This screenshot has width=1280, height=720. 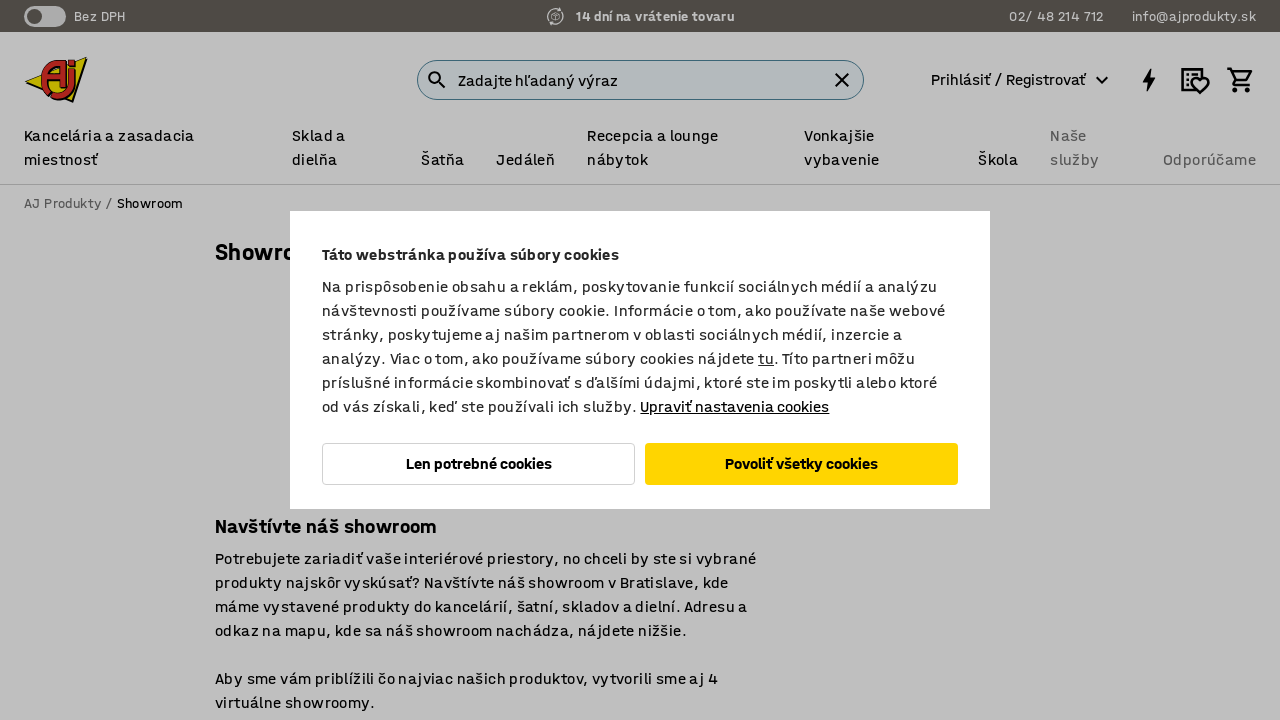 I want to click on tu, so click(x=766, y=358).